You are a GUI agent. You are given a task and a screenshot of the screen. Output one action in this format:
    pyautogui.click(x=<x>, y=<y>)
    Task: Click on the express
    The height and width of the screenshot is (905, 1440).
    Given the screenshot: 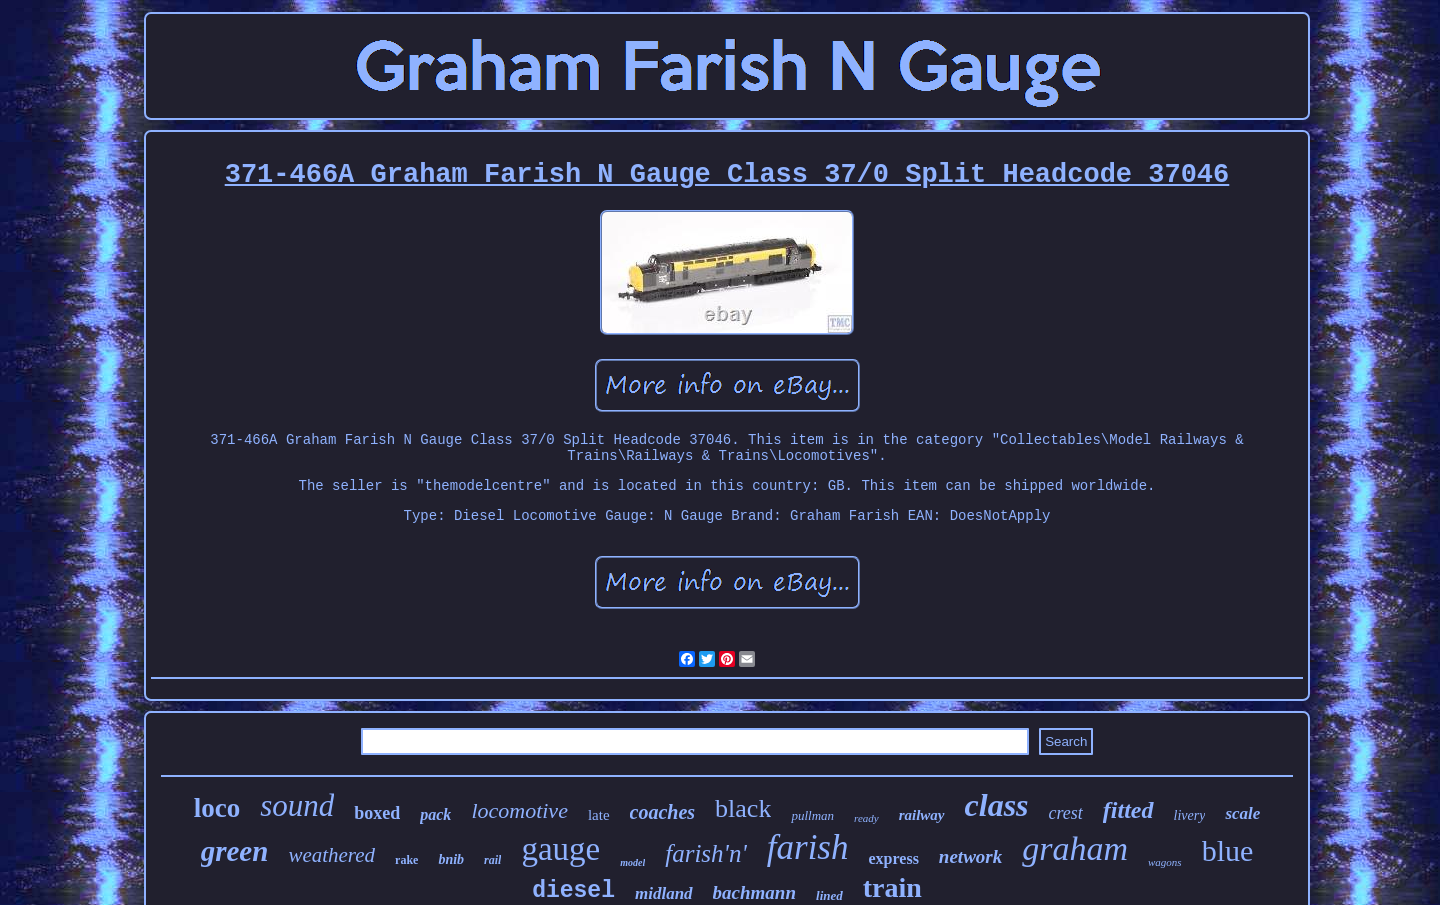 What is the action you would take?
    pyautogui.click(x=893, y=858)
    